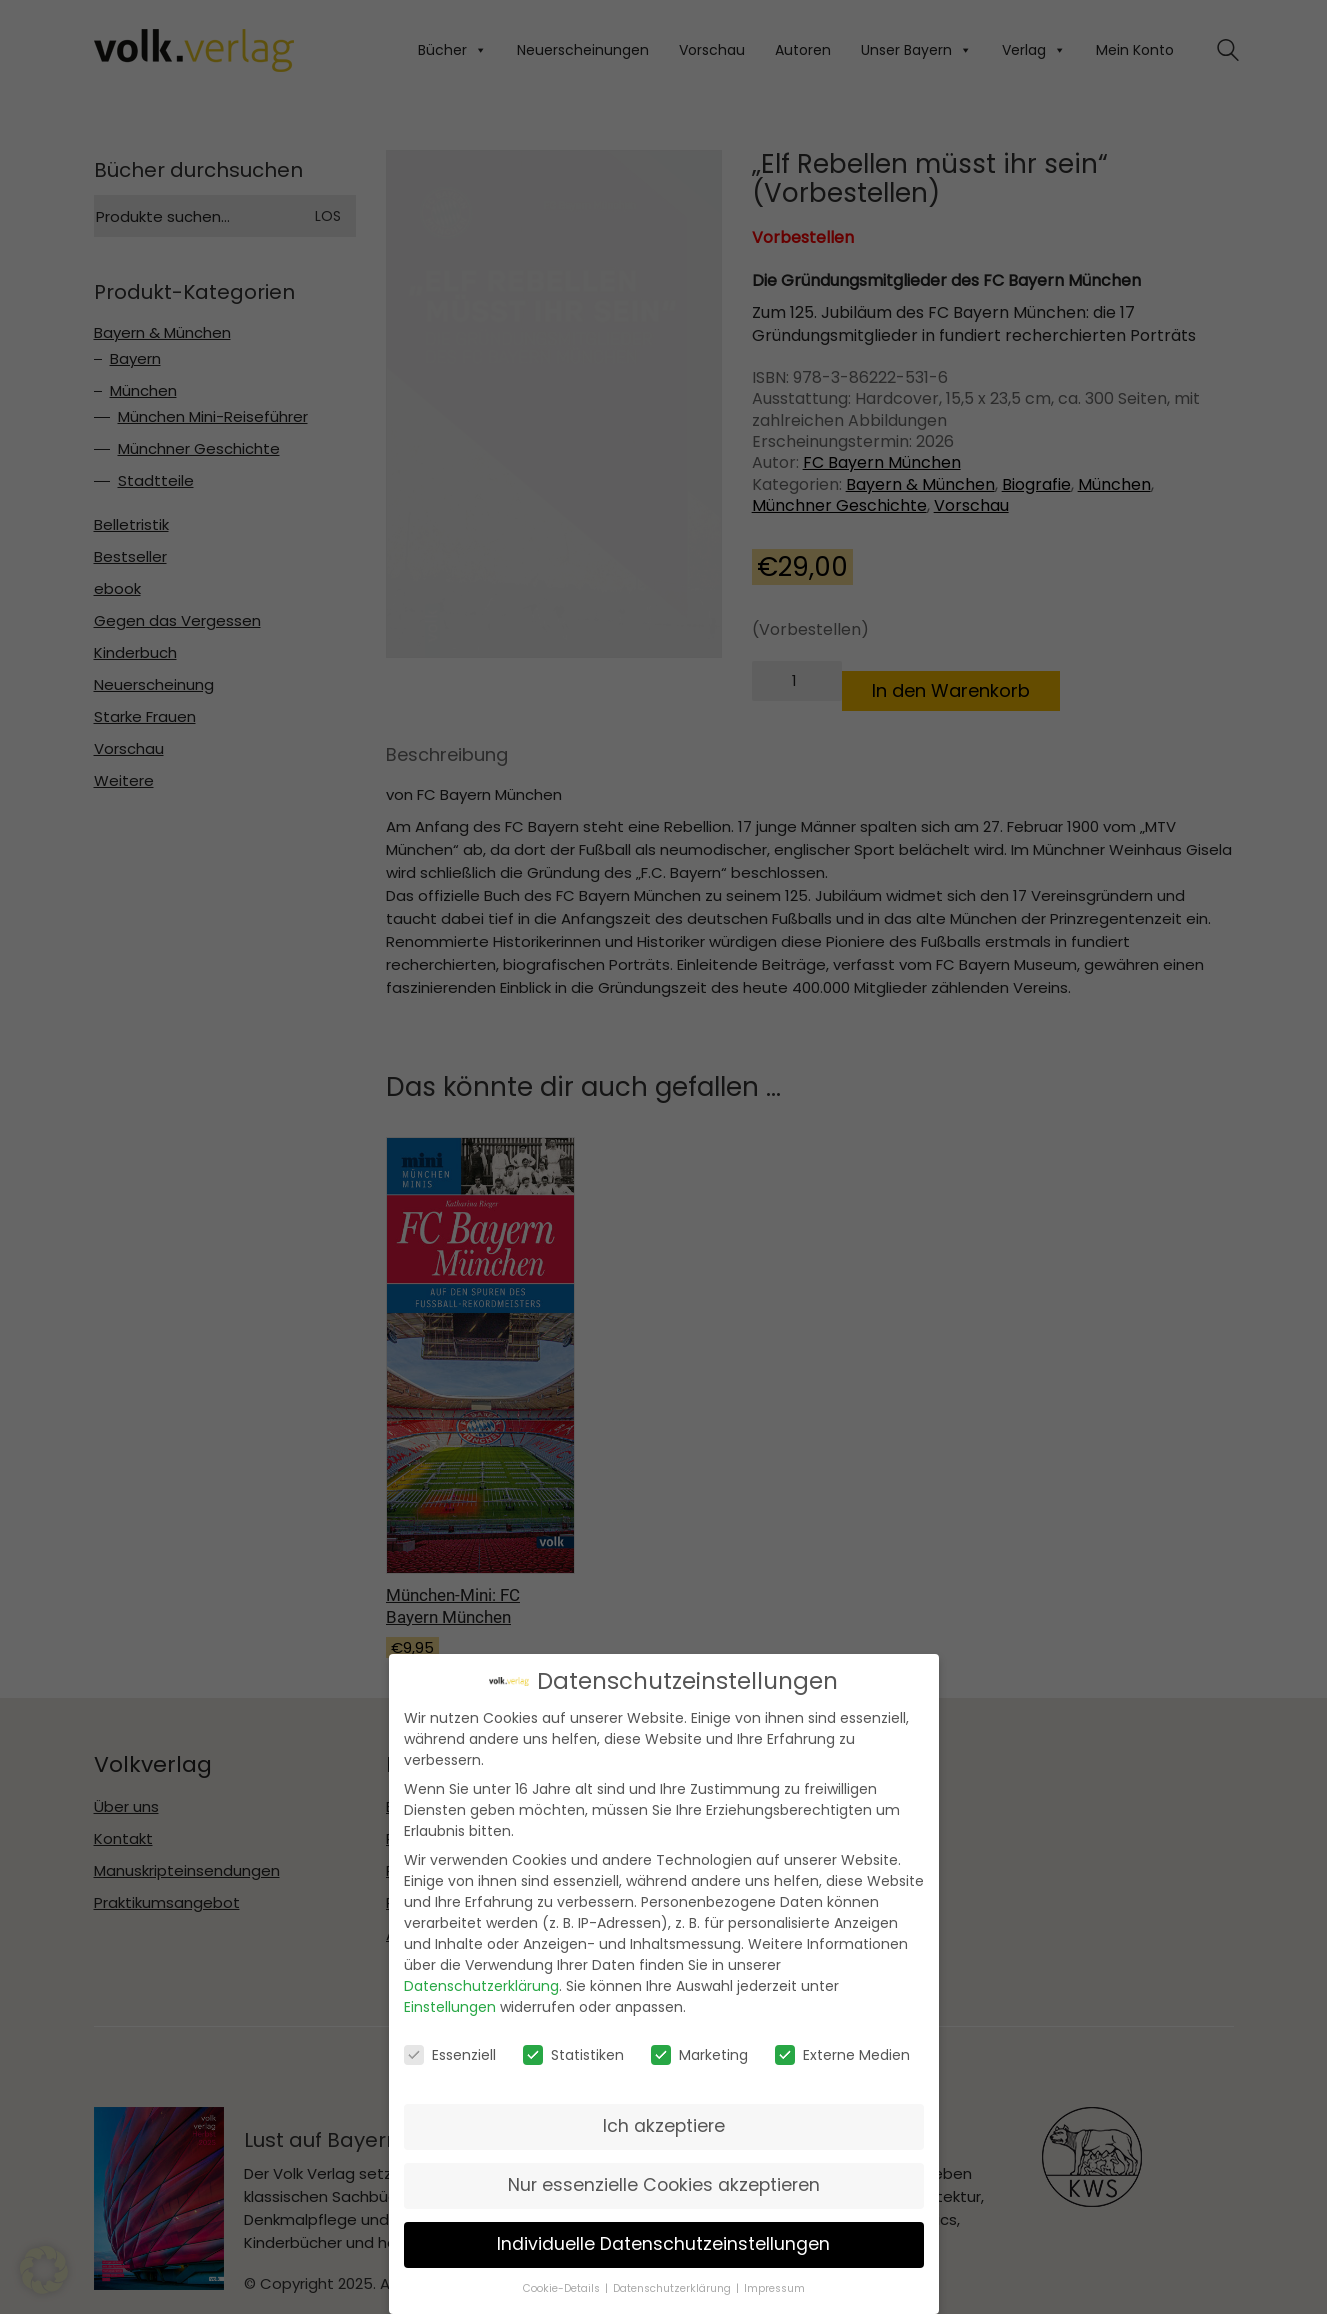  I want to click on Impressum [button], so click(774, 2289).